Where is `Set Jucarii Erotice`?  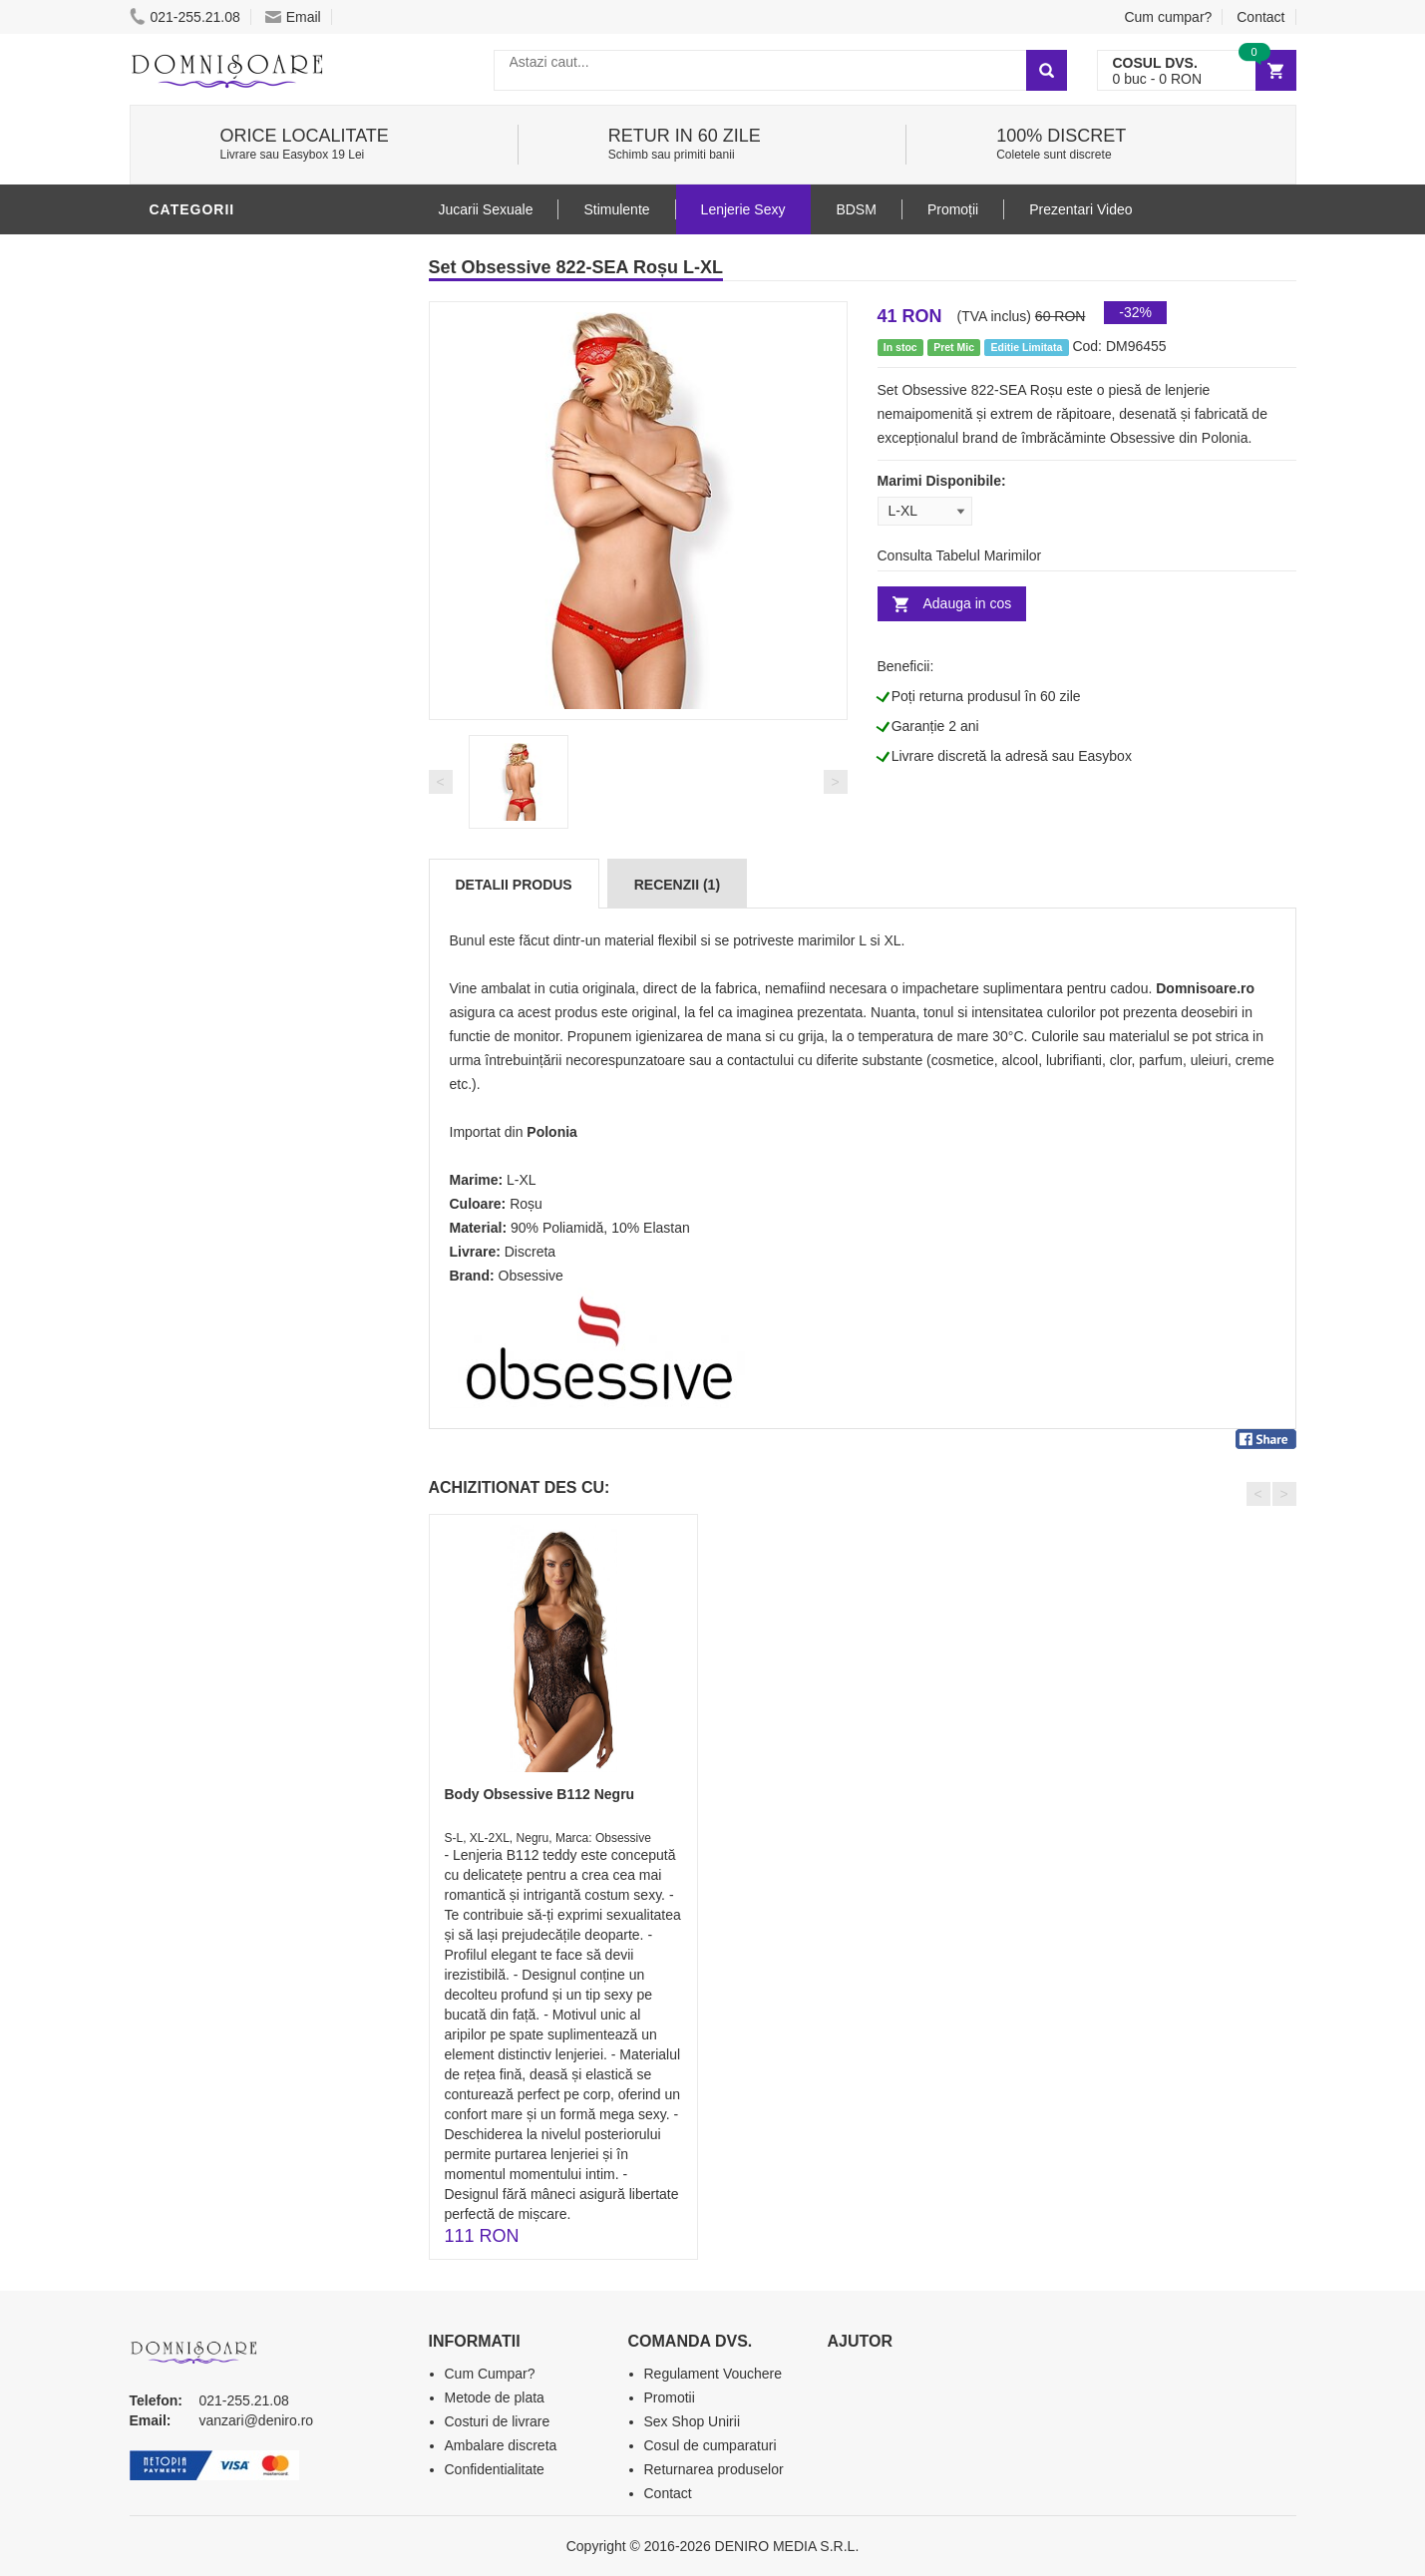 Set Jucarii Erotice is located at coordinates (231, 1030).